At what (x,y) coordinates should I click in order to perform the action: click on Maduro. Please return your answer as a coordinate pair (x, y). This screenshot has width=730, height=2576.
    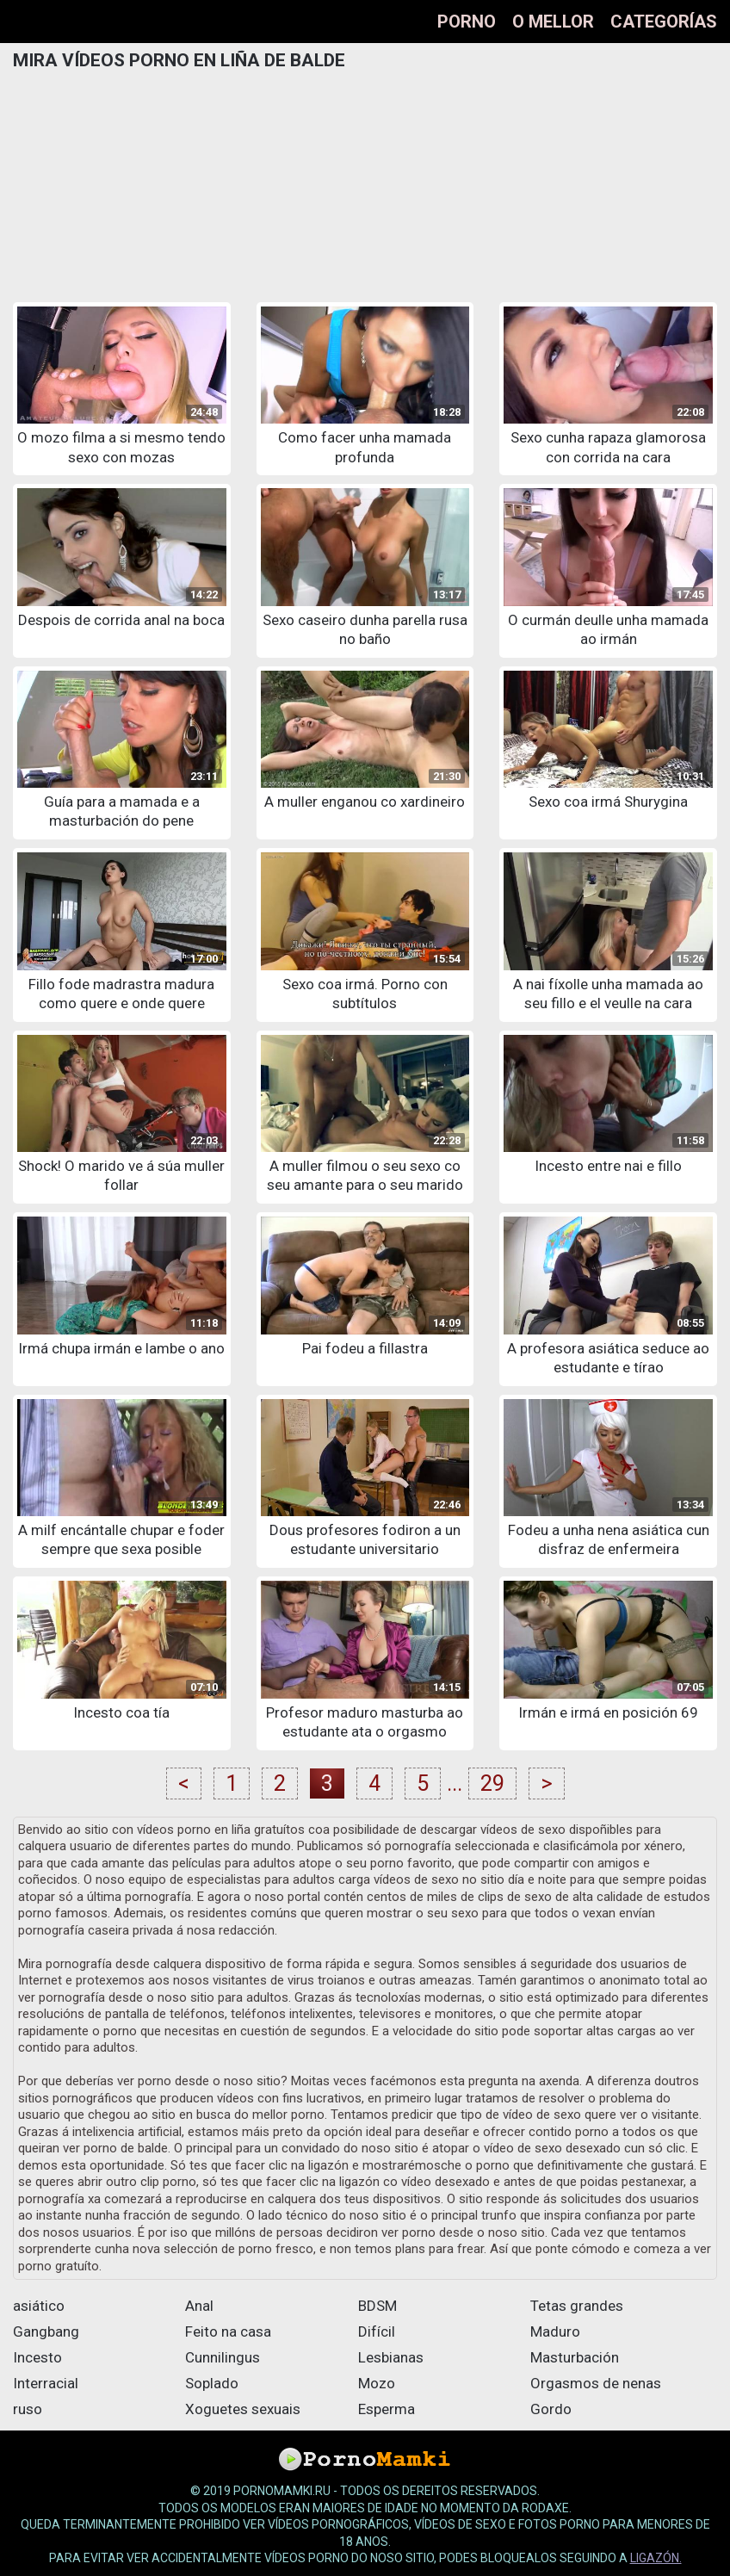
    Looking at the image, I should click on (555, 2331).